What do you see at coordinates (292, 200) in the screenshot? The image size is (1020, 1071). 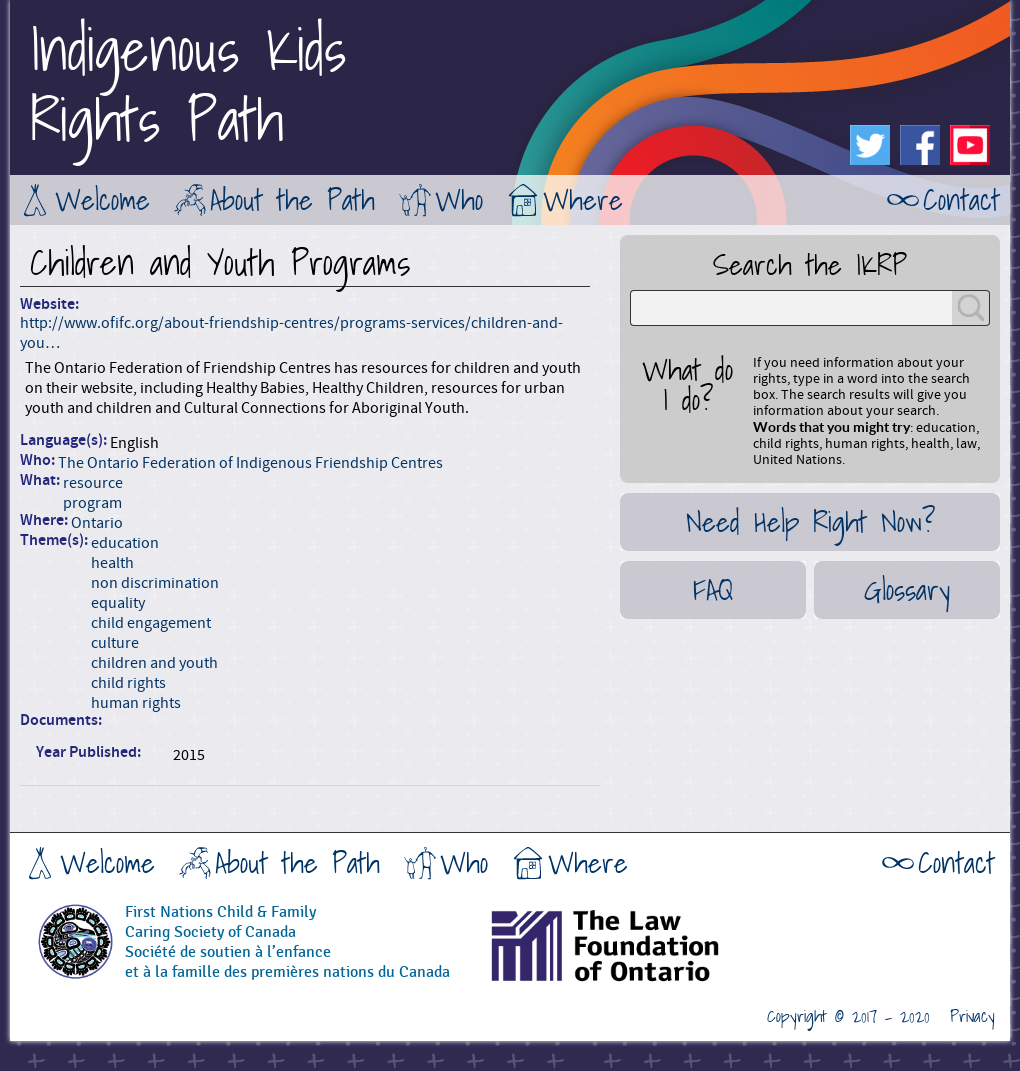 I see `About the Path` at bounding box center [292, 200].